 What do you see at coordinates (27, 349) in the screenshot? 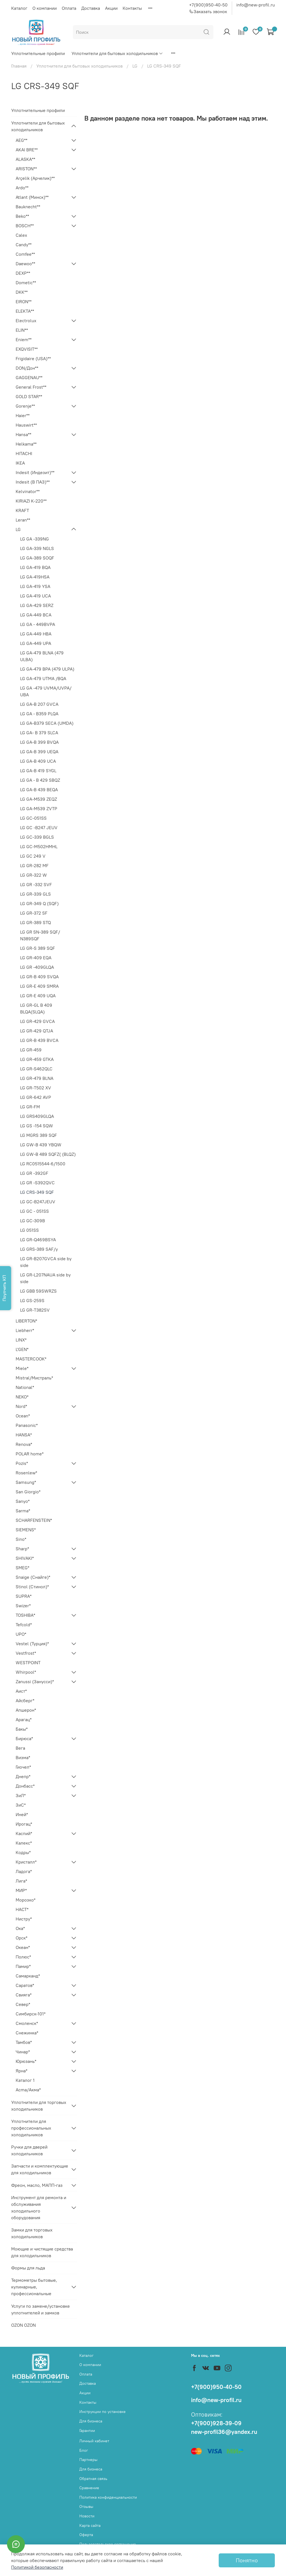
I see `EXQVISIT**` at bounding box center [27, 349].